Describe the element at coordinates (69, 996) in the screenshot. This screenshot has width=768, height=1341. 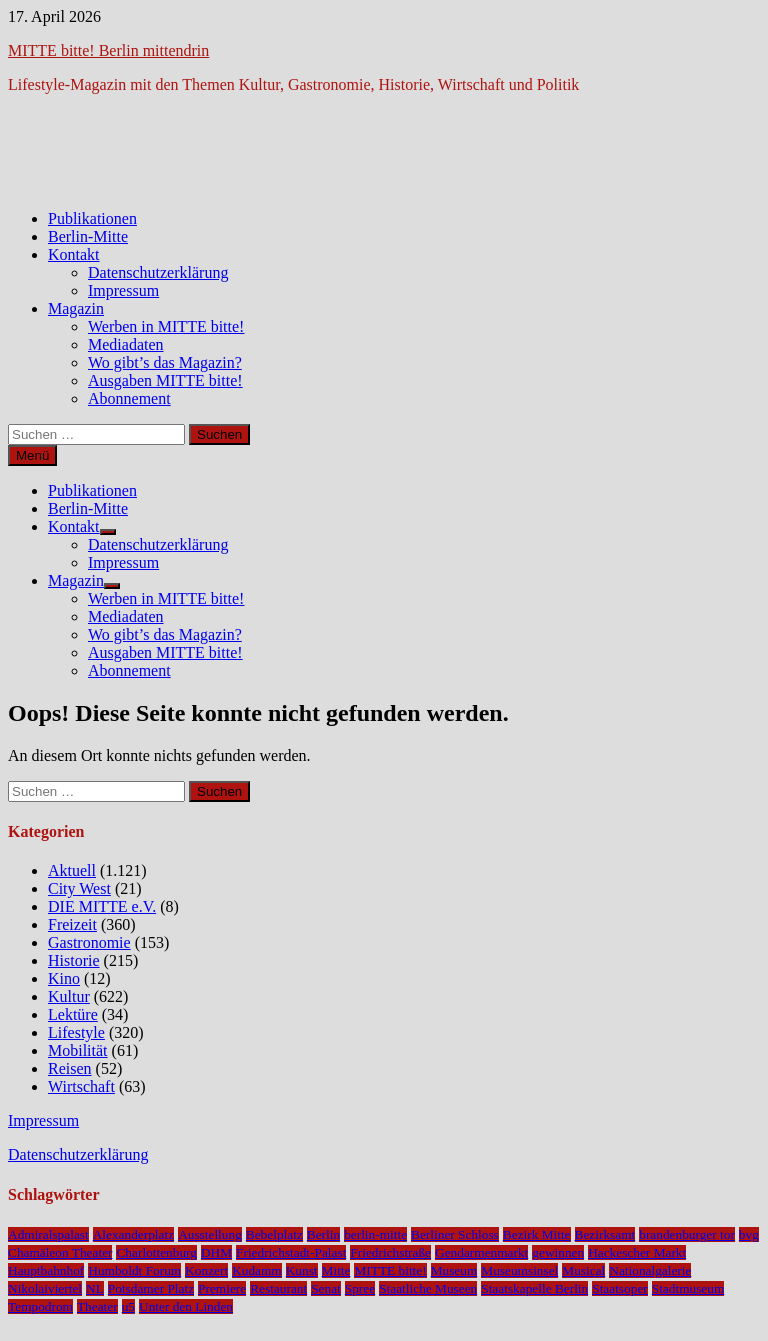
I see `Kultur` at that location.